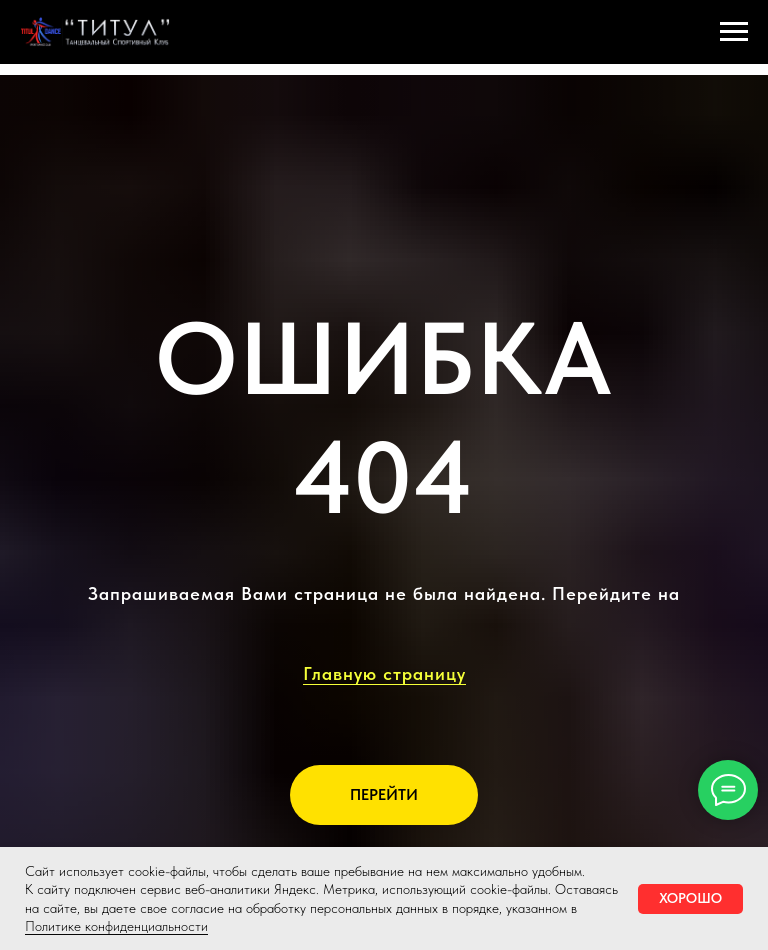 This screenshot has height=950, width=768. I want to click on [Навигационное меню], so click(734, 32).